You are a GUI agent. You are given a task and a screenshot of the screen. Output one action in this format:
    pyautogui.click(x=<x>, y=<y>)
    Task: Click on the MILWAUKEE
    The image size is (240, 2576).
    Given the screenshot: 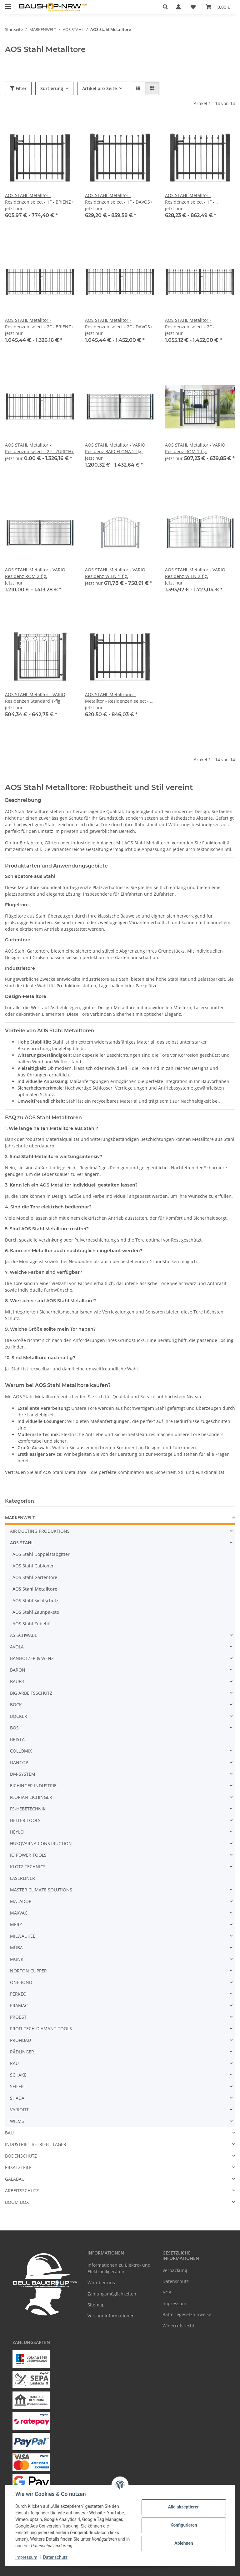 What is the action you would take?
    pyautogui.click(x=22, y=1936)
    